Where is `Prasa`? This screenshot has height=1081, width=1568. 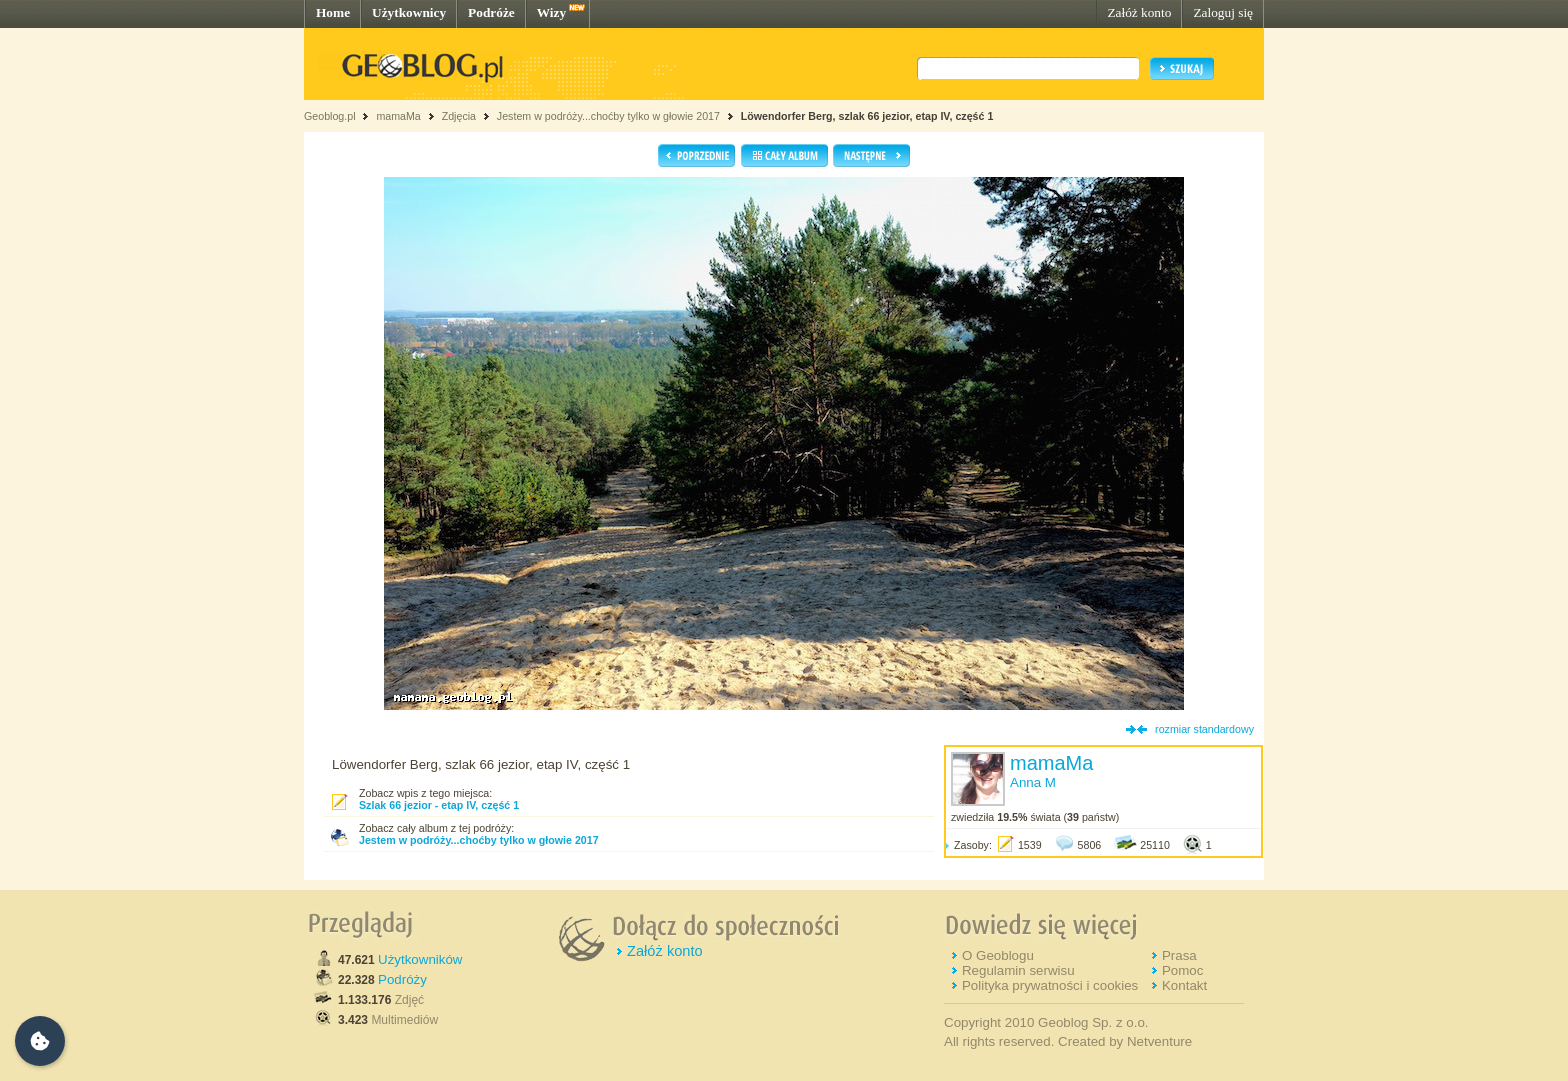
Prasa is located at coordinates (1179, 955).